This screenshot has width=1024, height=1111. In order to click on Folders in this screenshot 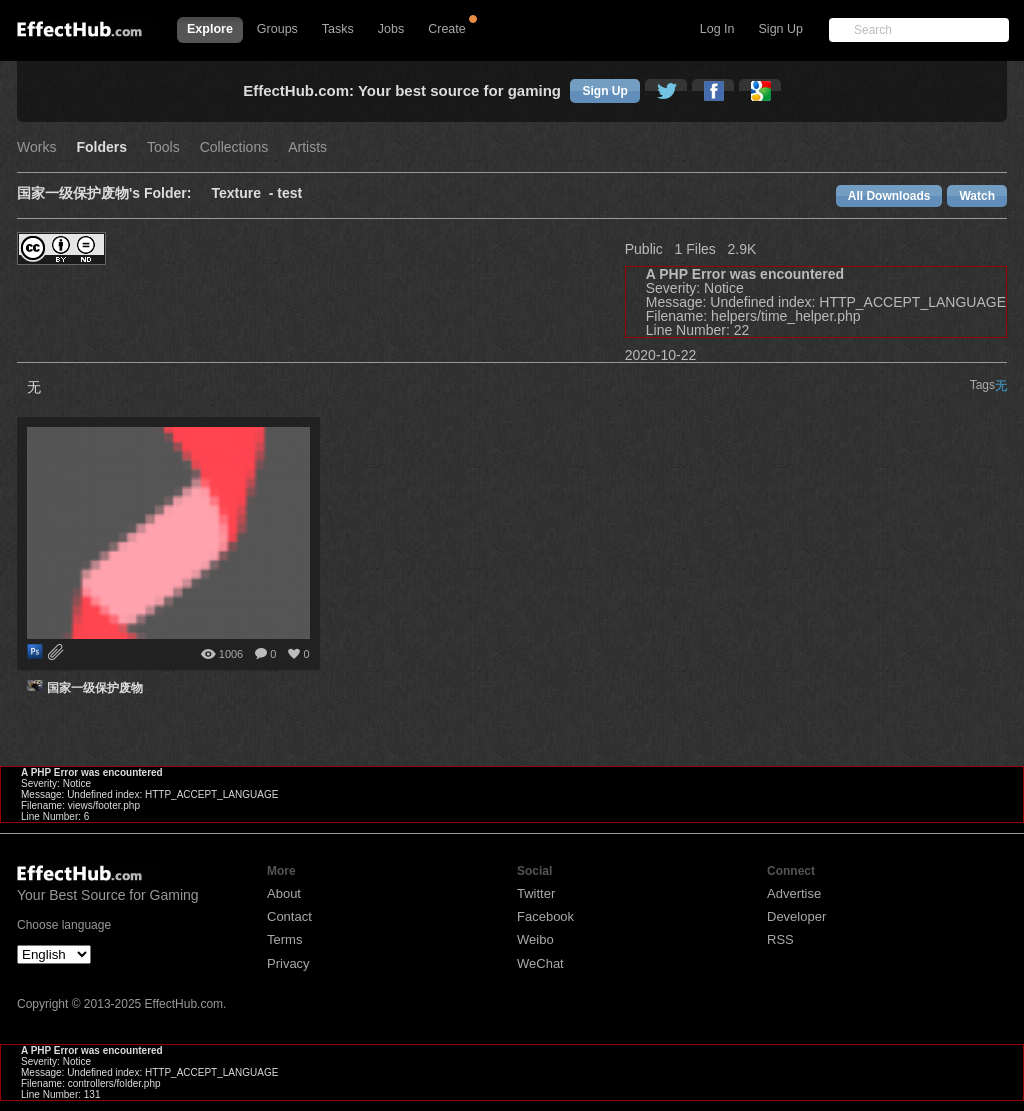, I will do `click(101, 147)`.